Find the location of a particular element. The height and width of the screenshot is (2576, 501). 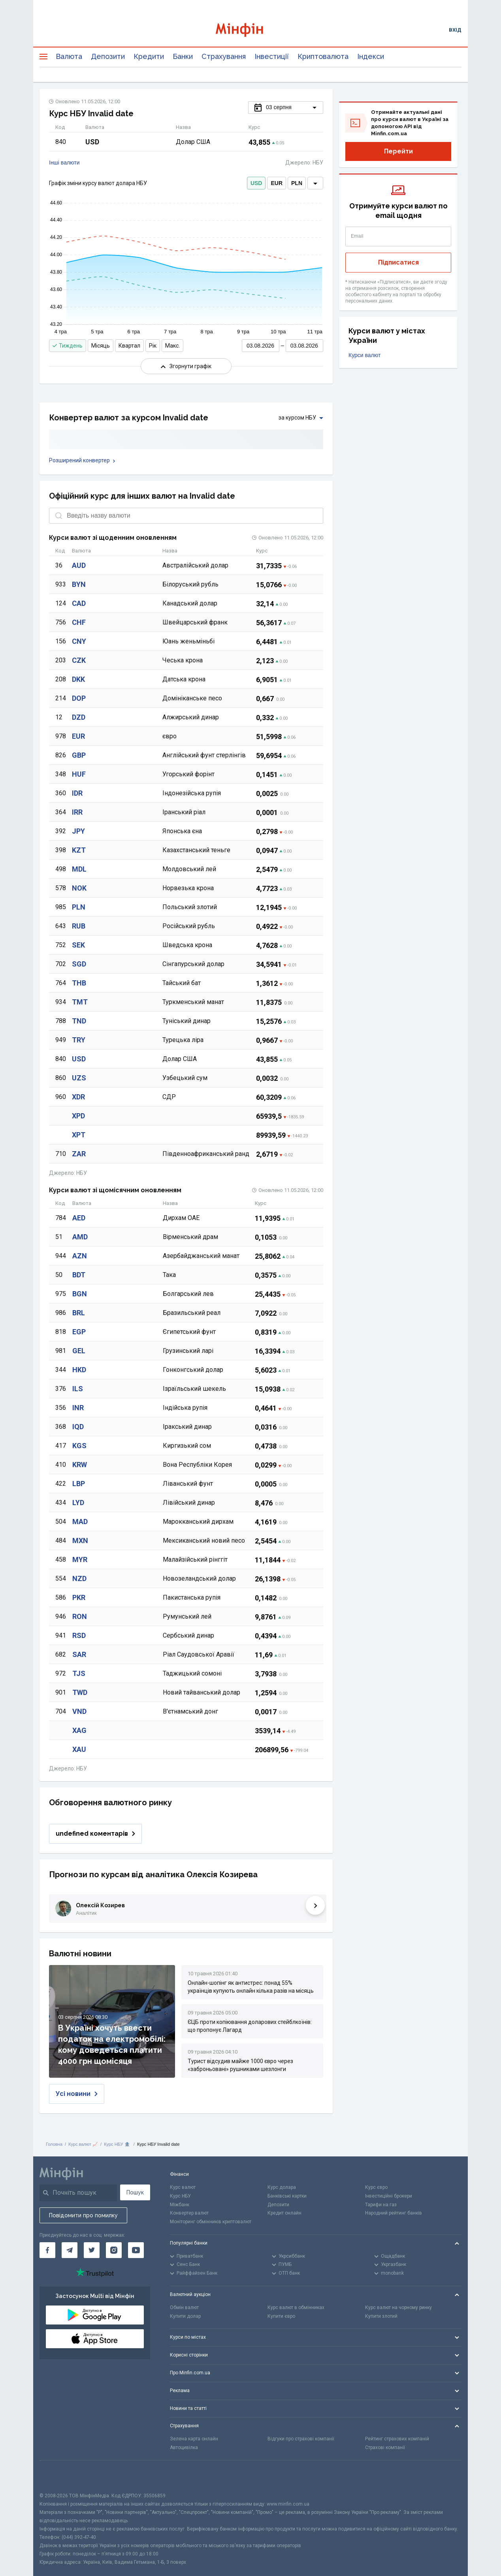

Конвертер валют is located at coordinates (189, 2213).